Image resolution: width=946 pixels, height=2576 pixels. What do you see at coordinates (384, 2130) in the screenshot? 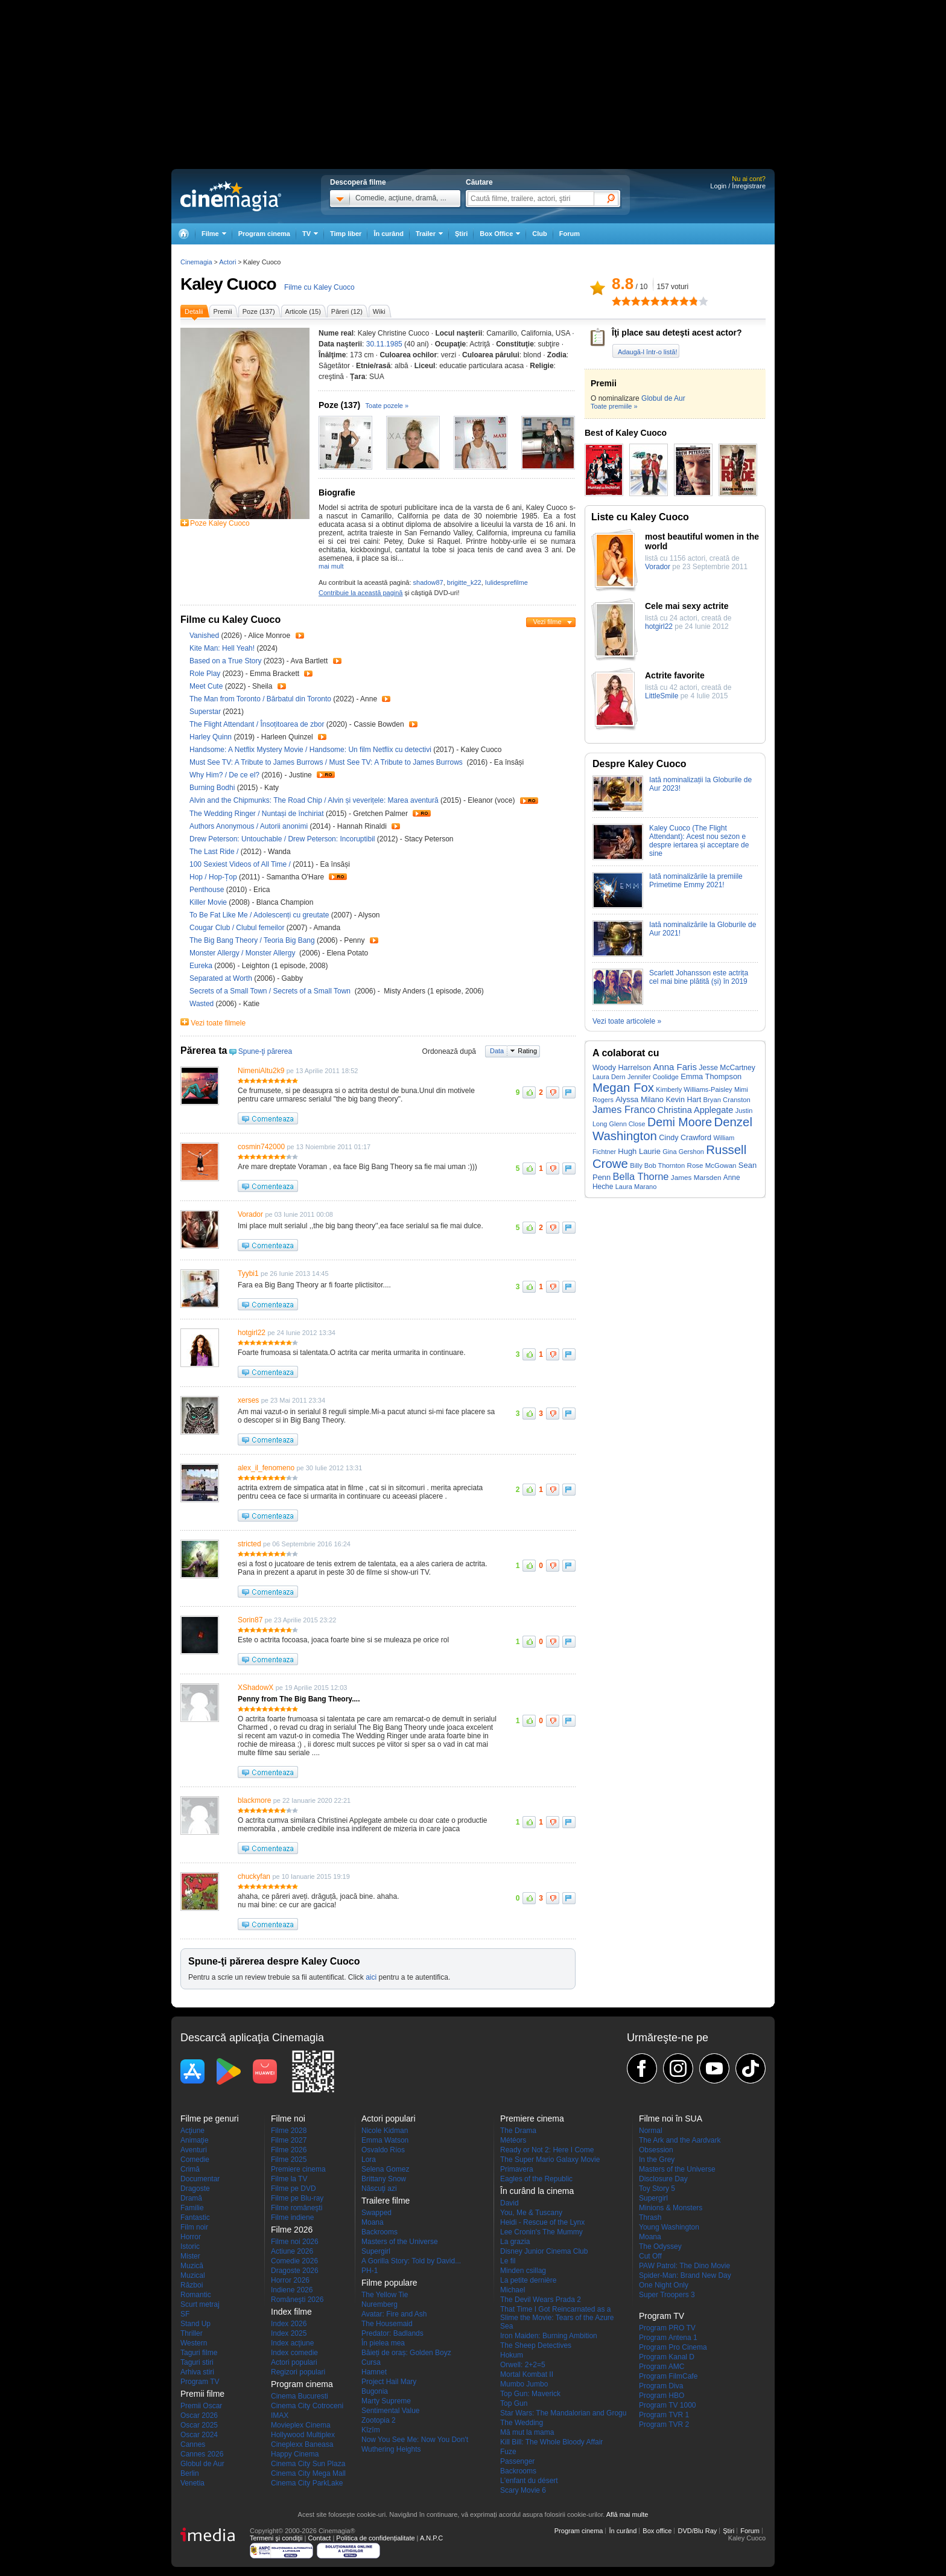
I see `Nicole Kidman` at bounding box center [384, 2130].